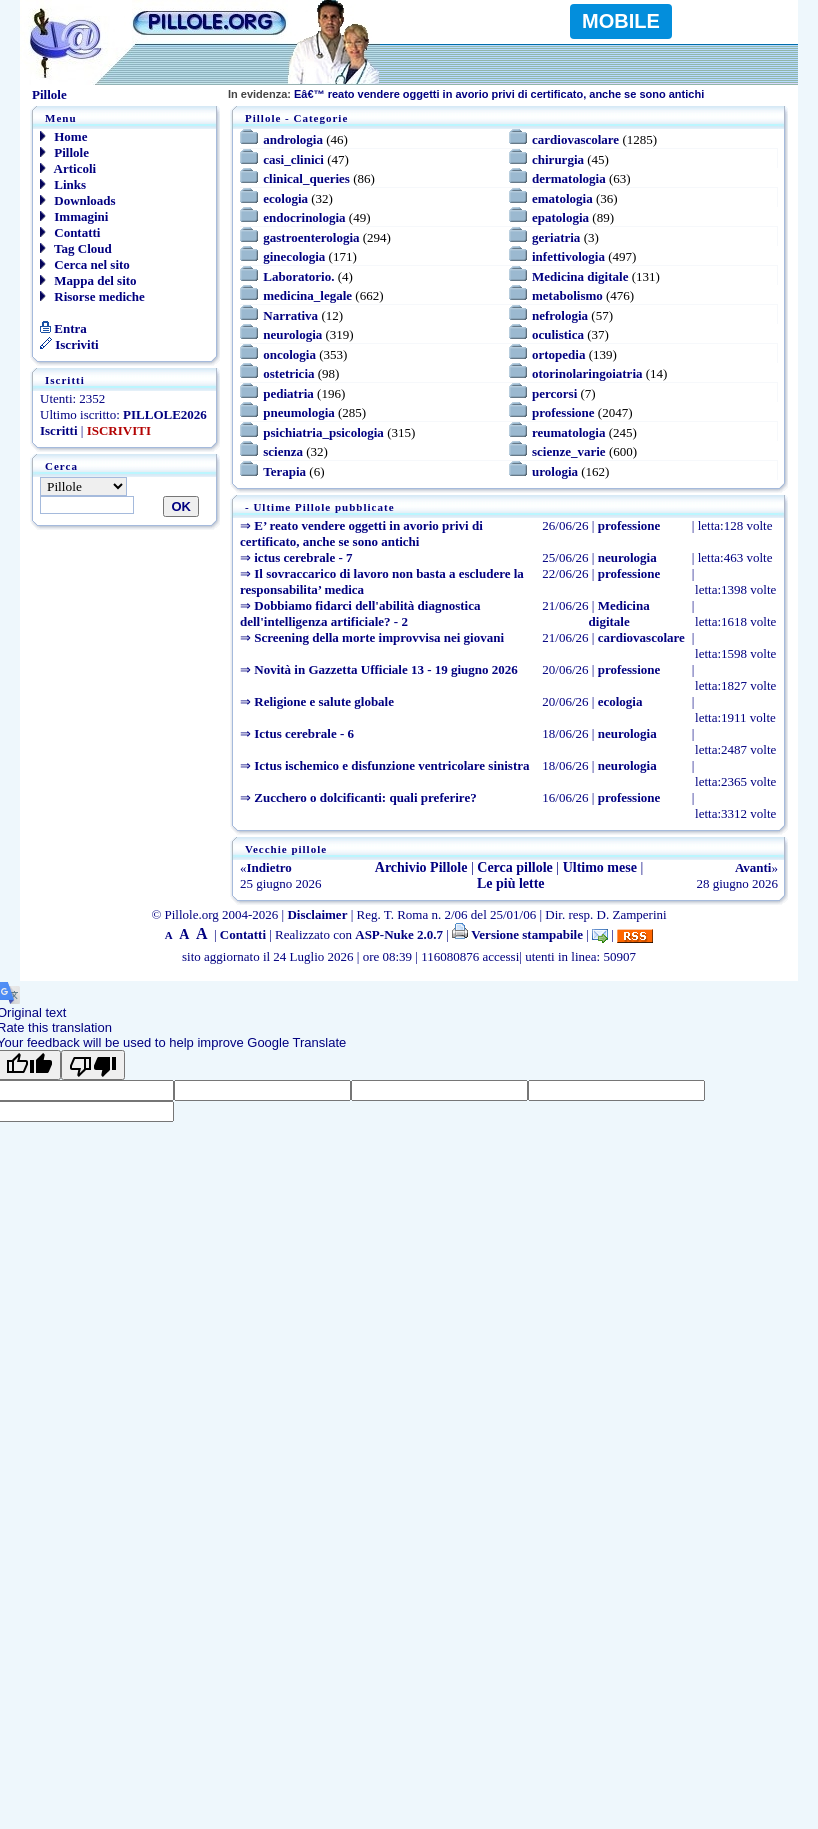 The width and height of the screenshot is (818, 1829). Describe the element at coordinates (69, 344) in the screenshot. I see `Iscriviti` at that location.